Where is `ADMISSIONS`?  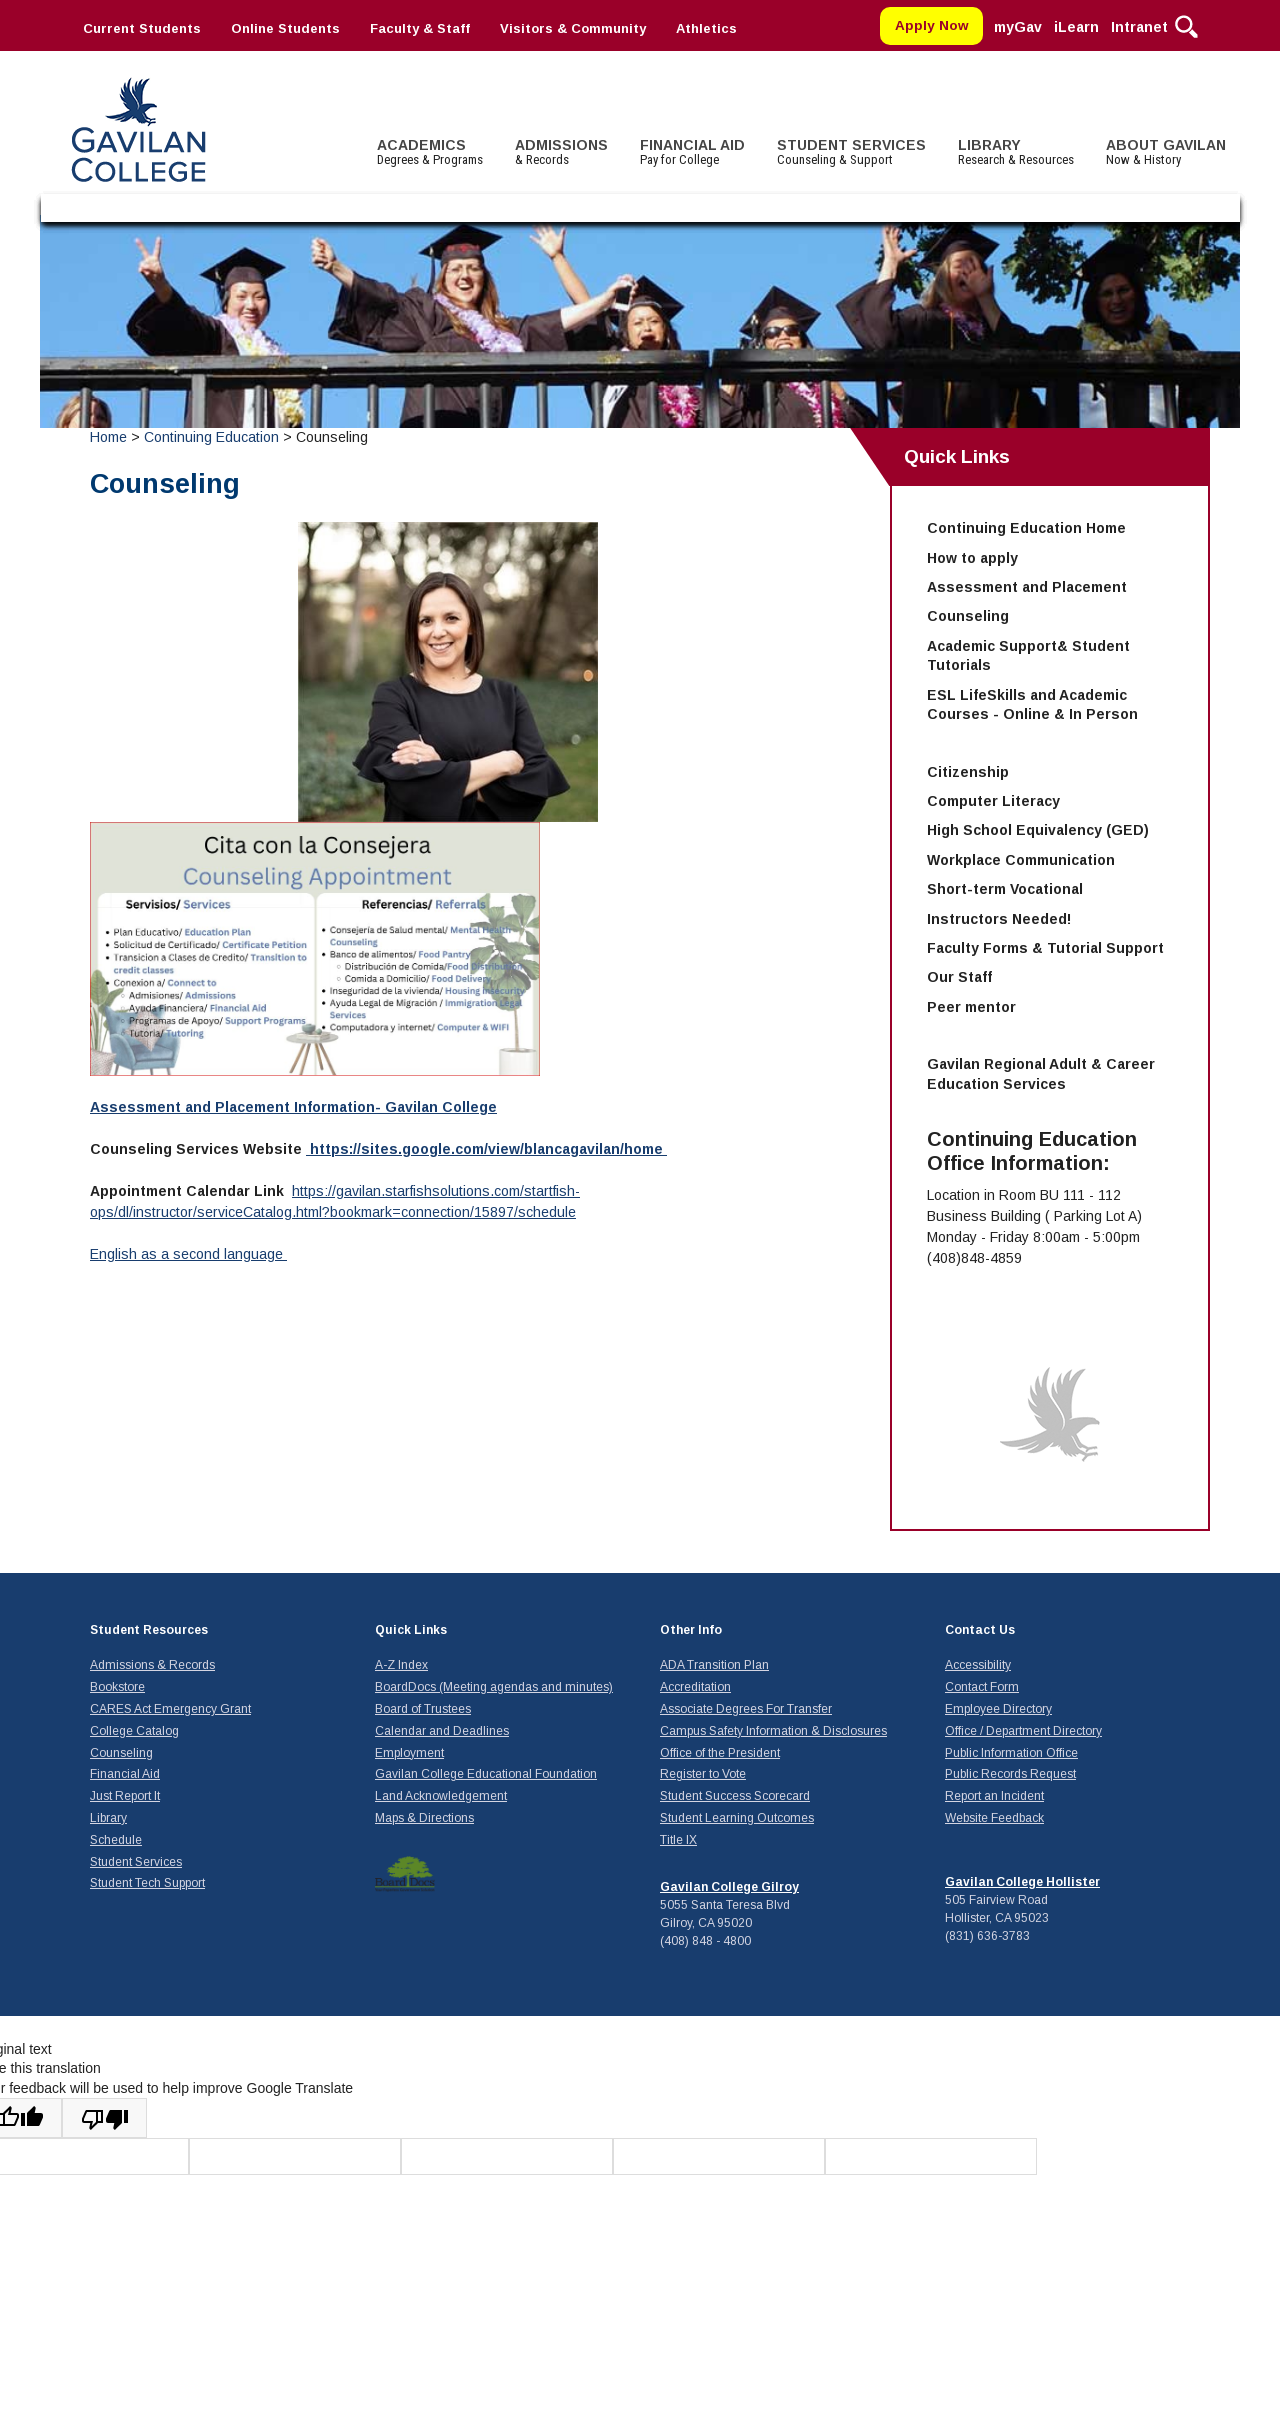
ADMISSIONS is located at coordinates (561, 152).